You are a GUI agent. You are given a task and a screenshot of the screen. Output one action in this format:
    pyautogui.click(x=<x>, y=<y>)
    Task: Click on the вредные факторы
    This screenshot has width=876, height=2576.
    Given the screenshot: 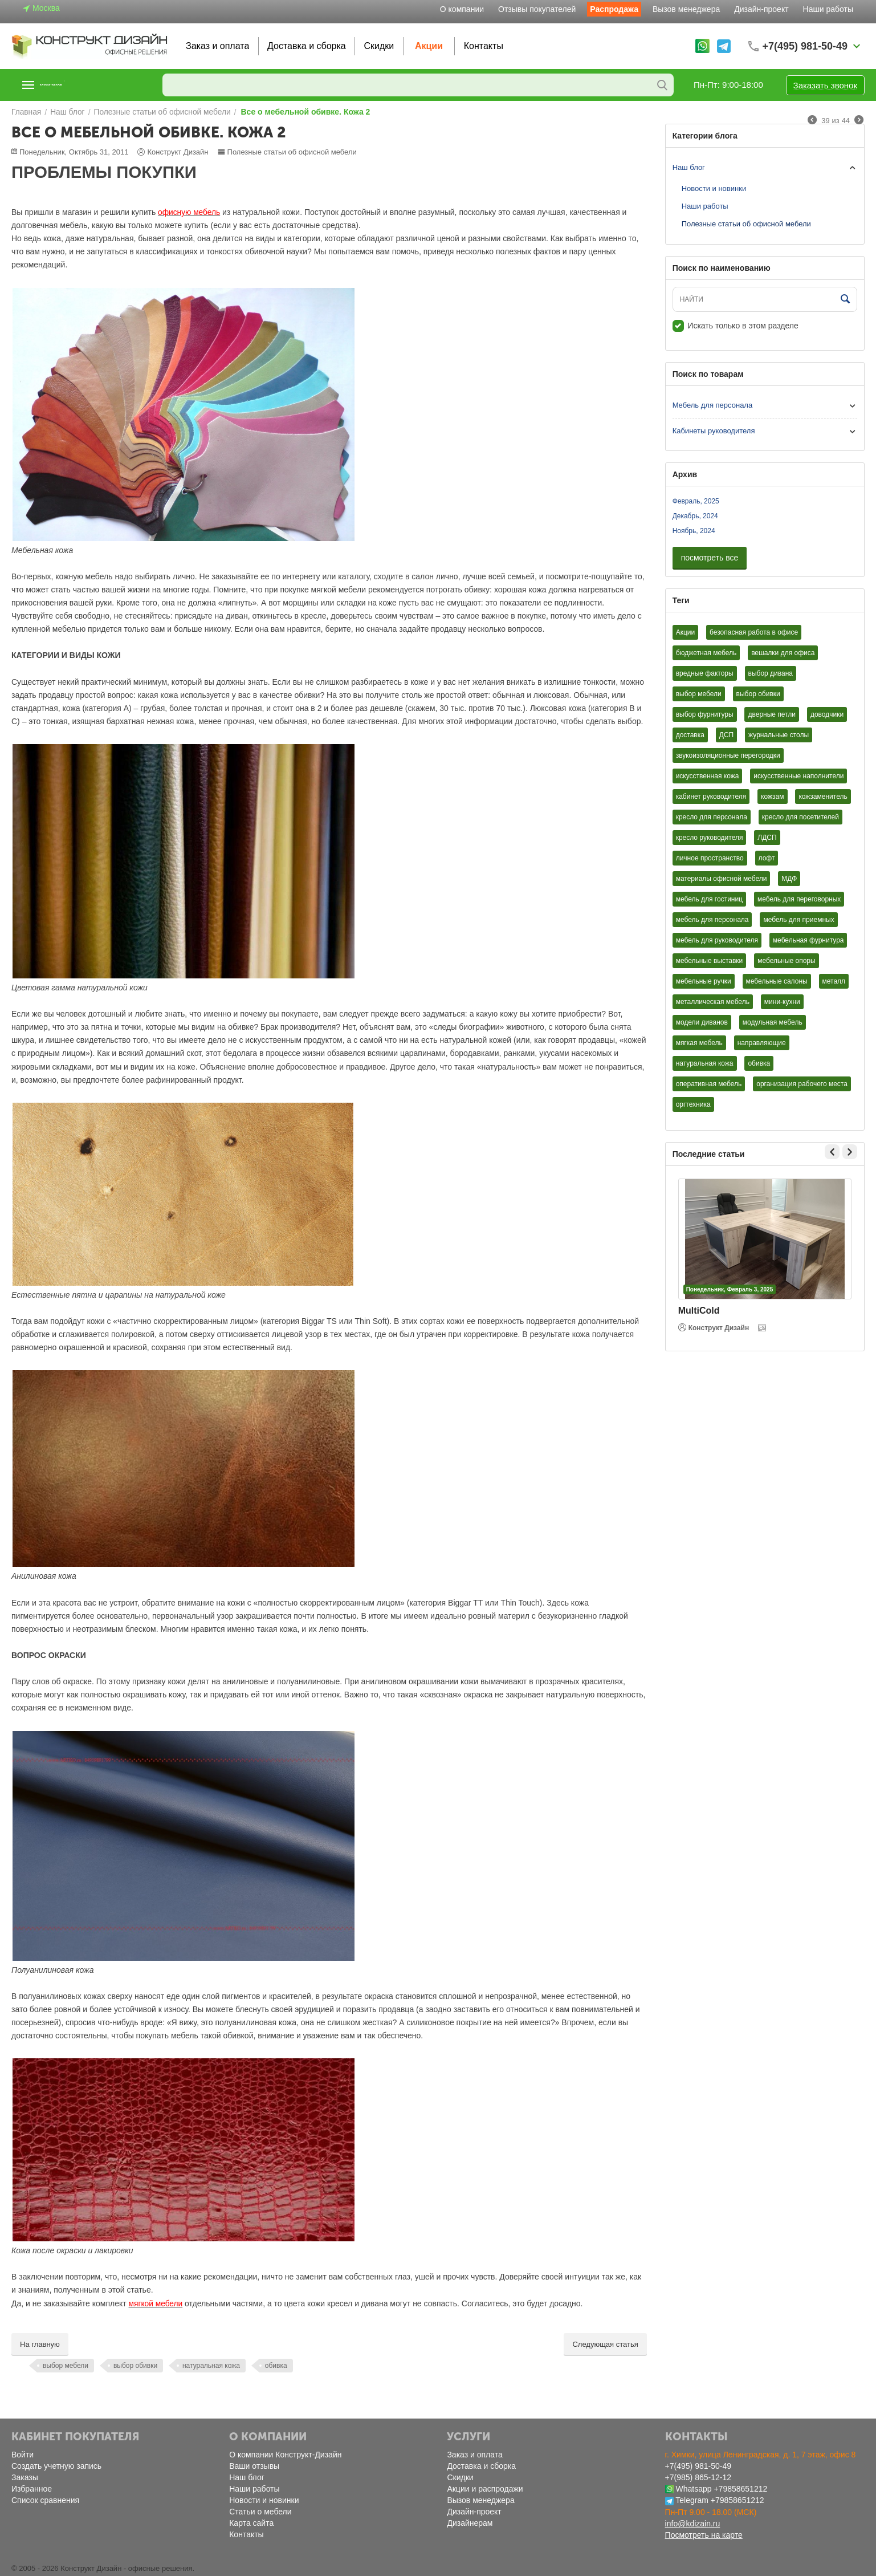 What is the action you would take?
    pyautogui.click(x=705, y=673)
    